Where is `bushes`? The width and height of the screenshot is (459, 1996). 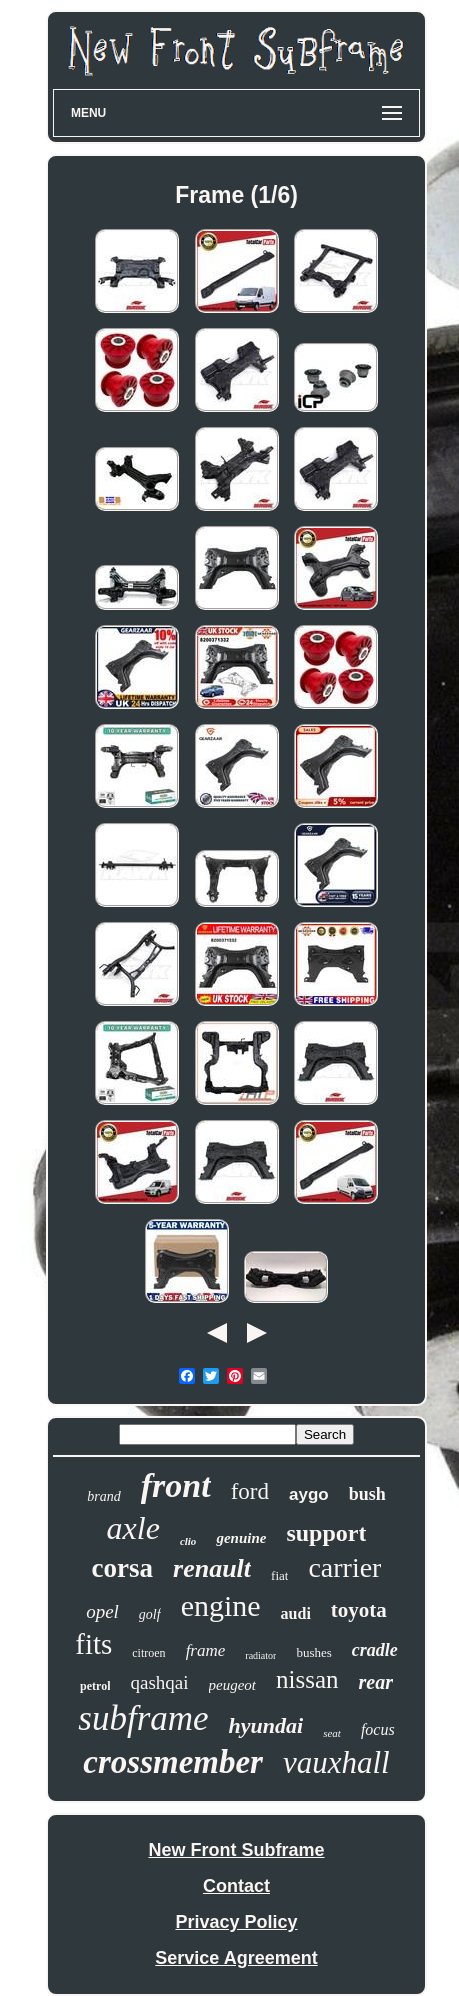 bushes is located at coordinates (313, 1652).